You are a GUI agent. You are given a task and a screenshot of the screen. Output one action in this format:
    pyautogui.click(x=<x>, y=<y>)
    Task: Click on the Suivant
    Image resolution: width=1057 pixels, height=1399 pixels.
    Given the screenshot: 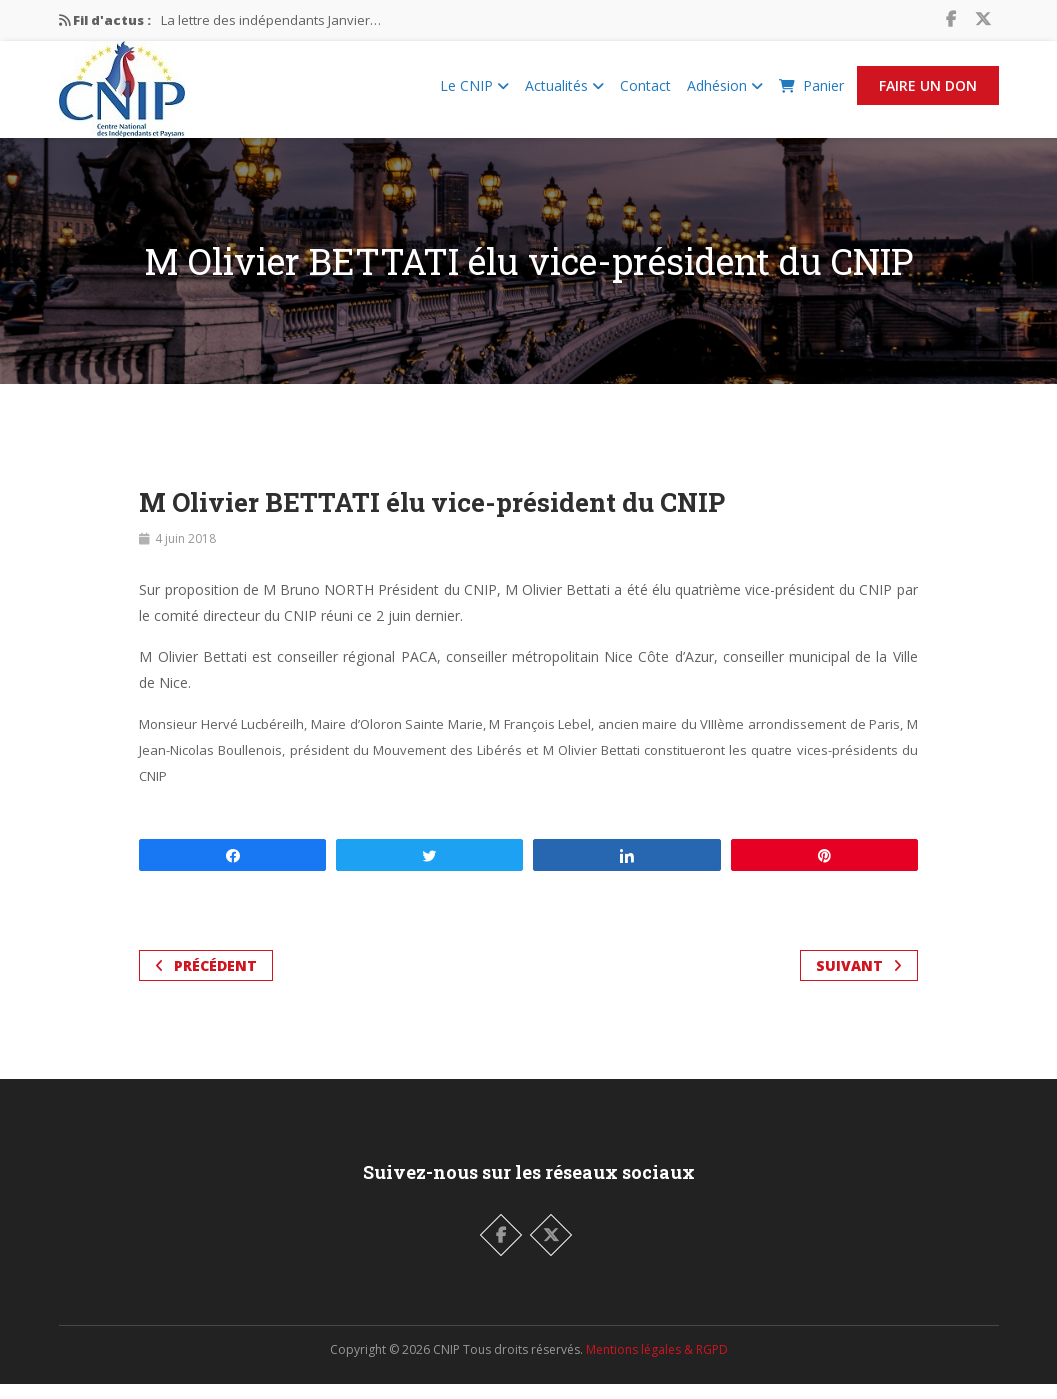 What is the action you would take?
    pyautogui.click(x=859, y=980)
    